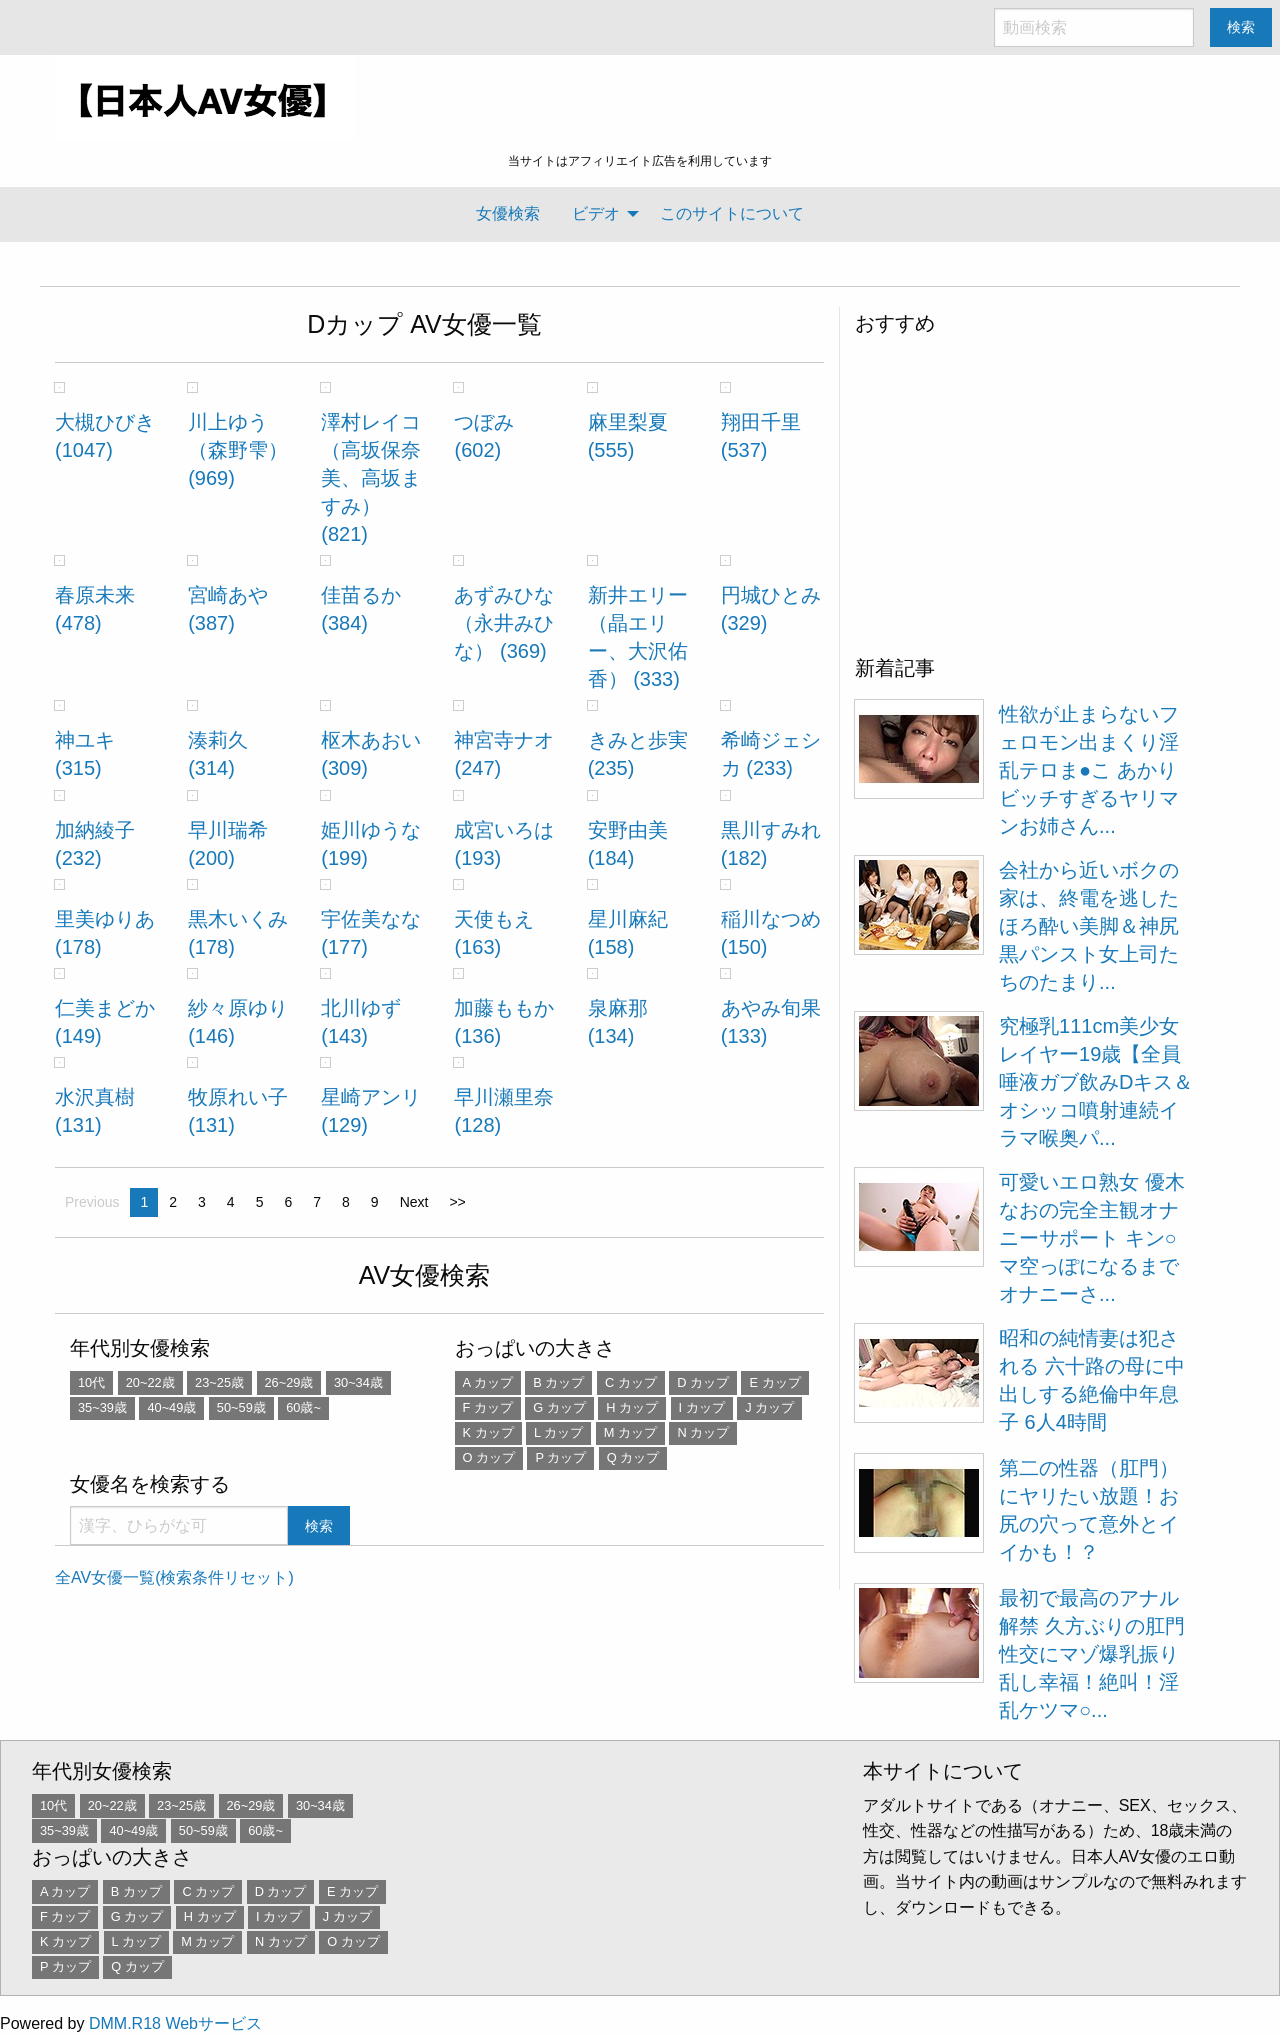  I want to click on 女優検索, so click(508, 213).